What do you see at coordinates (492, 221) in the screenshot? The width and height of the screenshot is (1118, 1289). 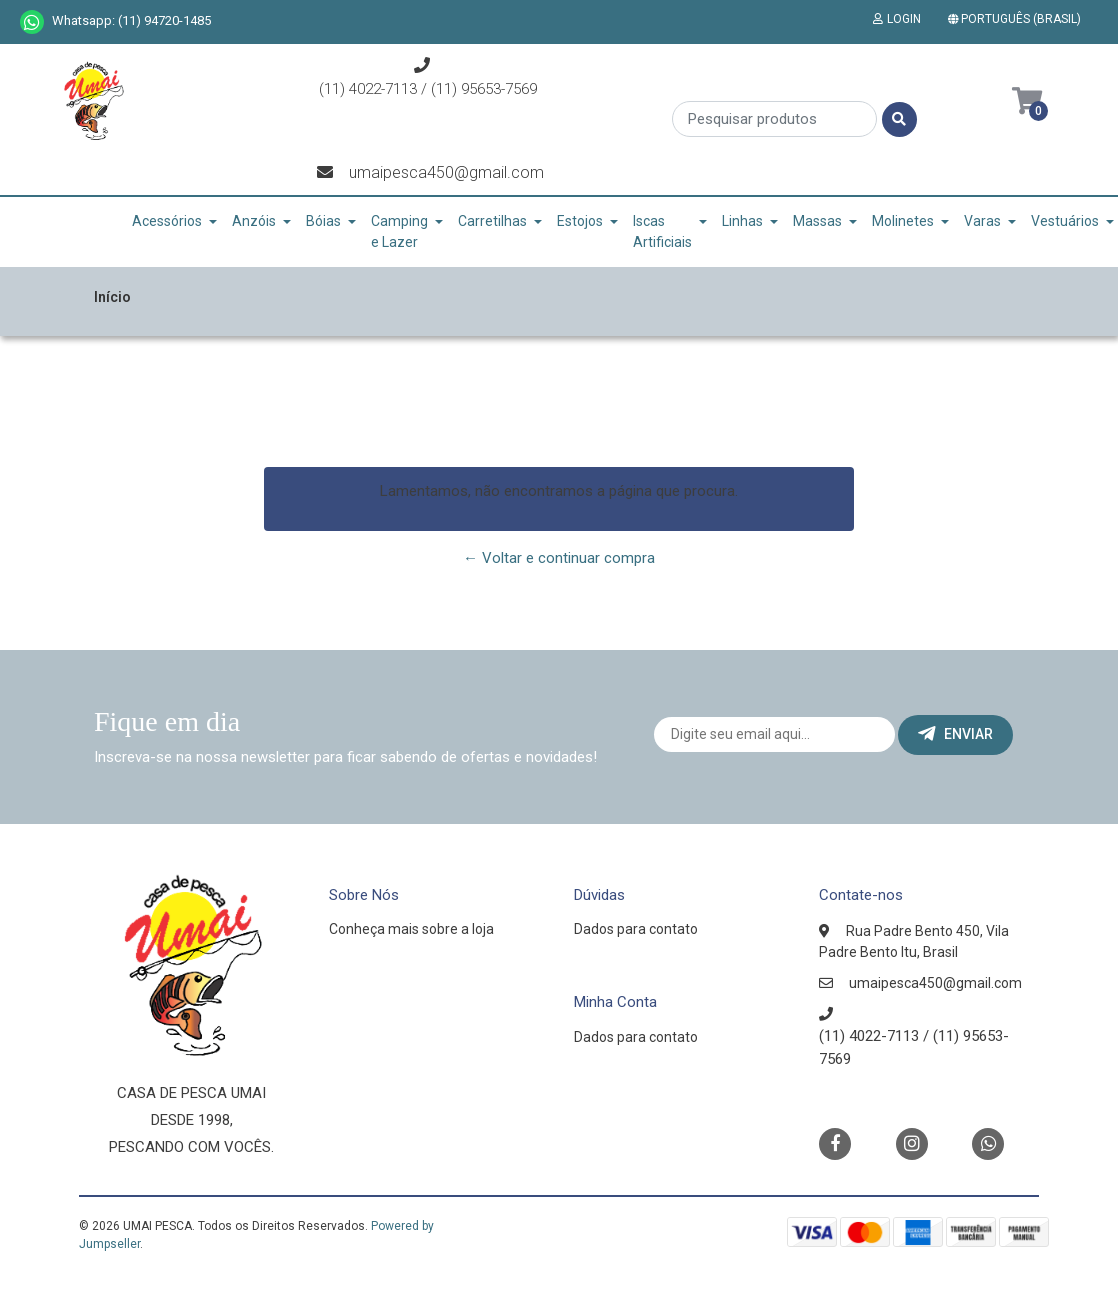 I see `Carretilhas` at bounding box center [492, 221].